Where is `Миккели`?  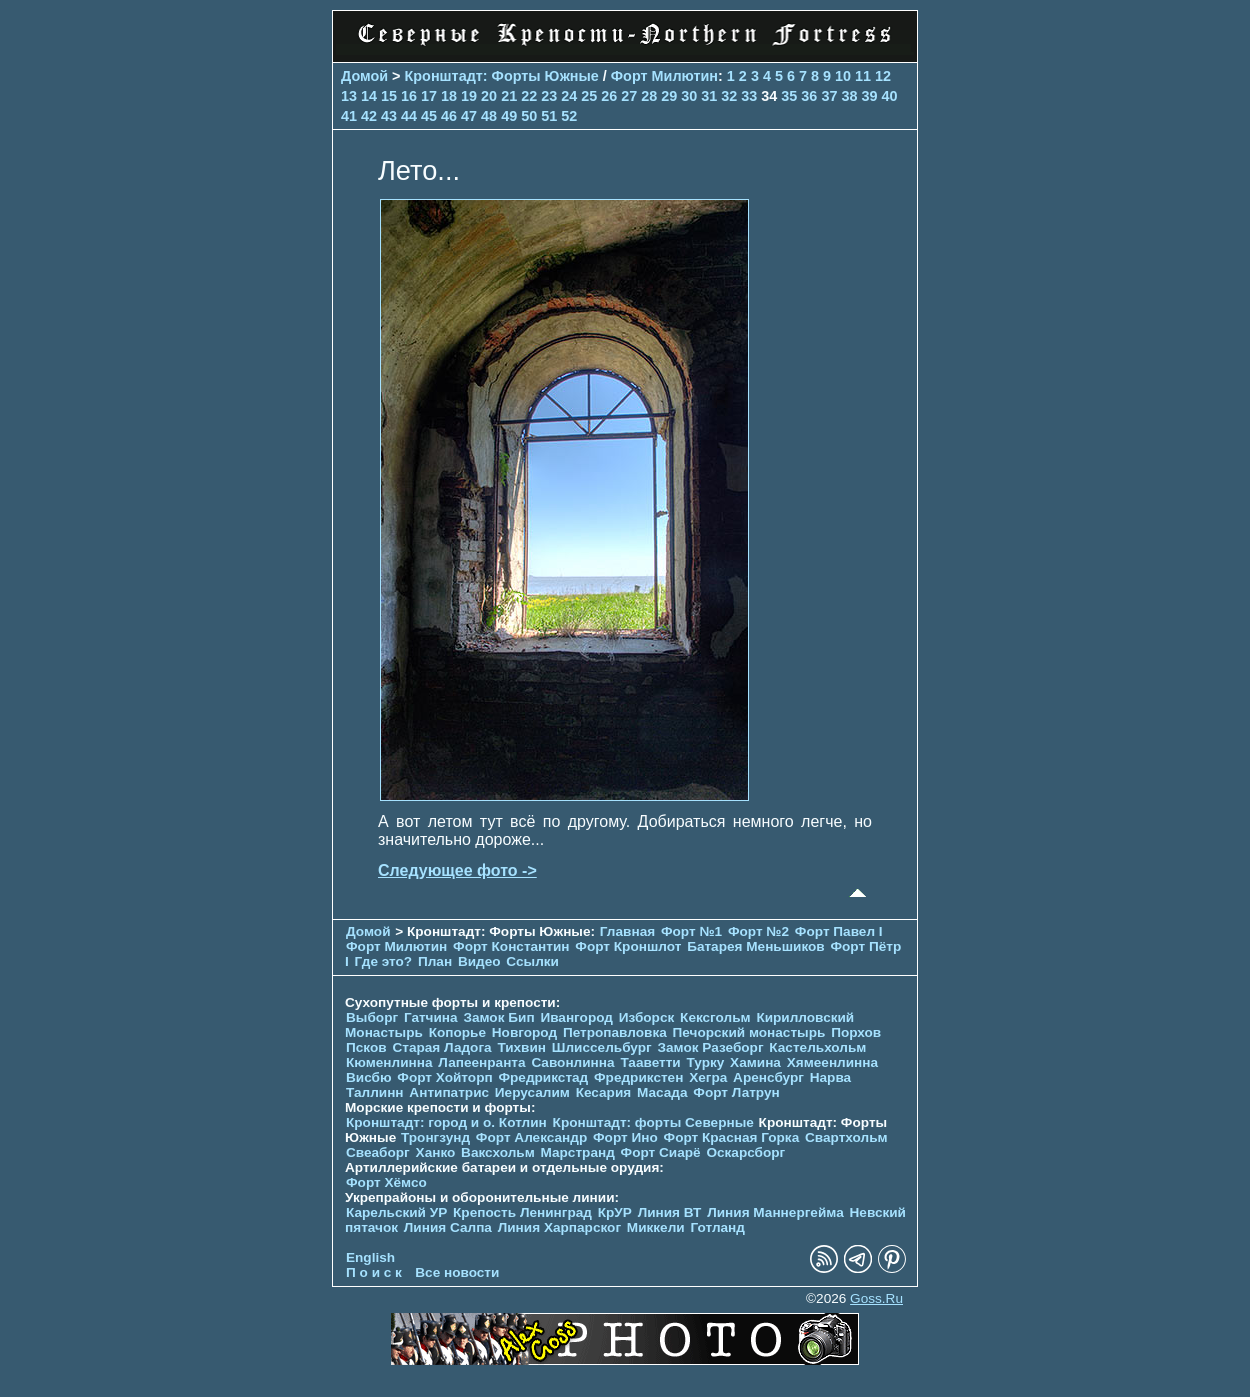
Миккели is located at coordinates (656, 1227).